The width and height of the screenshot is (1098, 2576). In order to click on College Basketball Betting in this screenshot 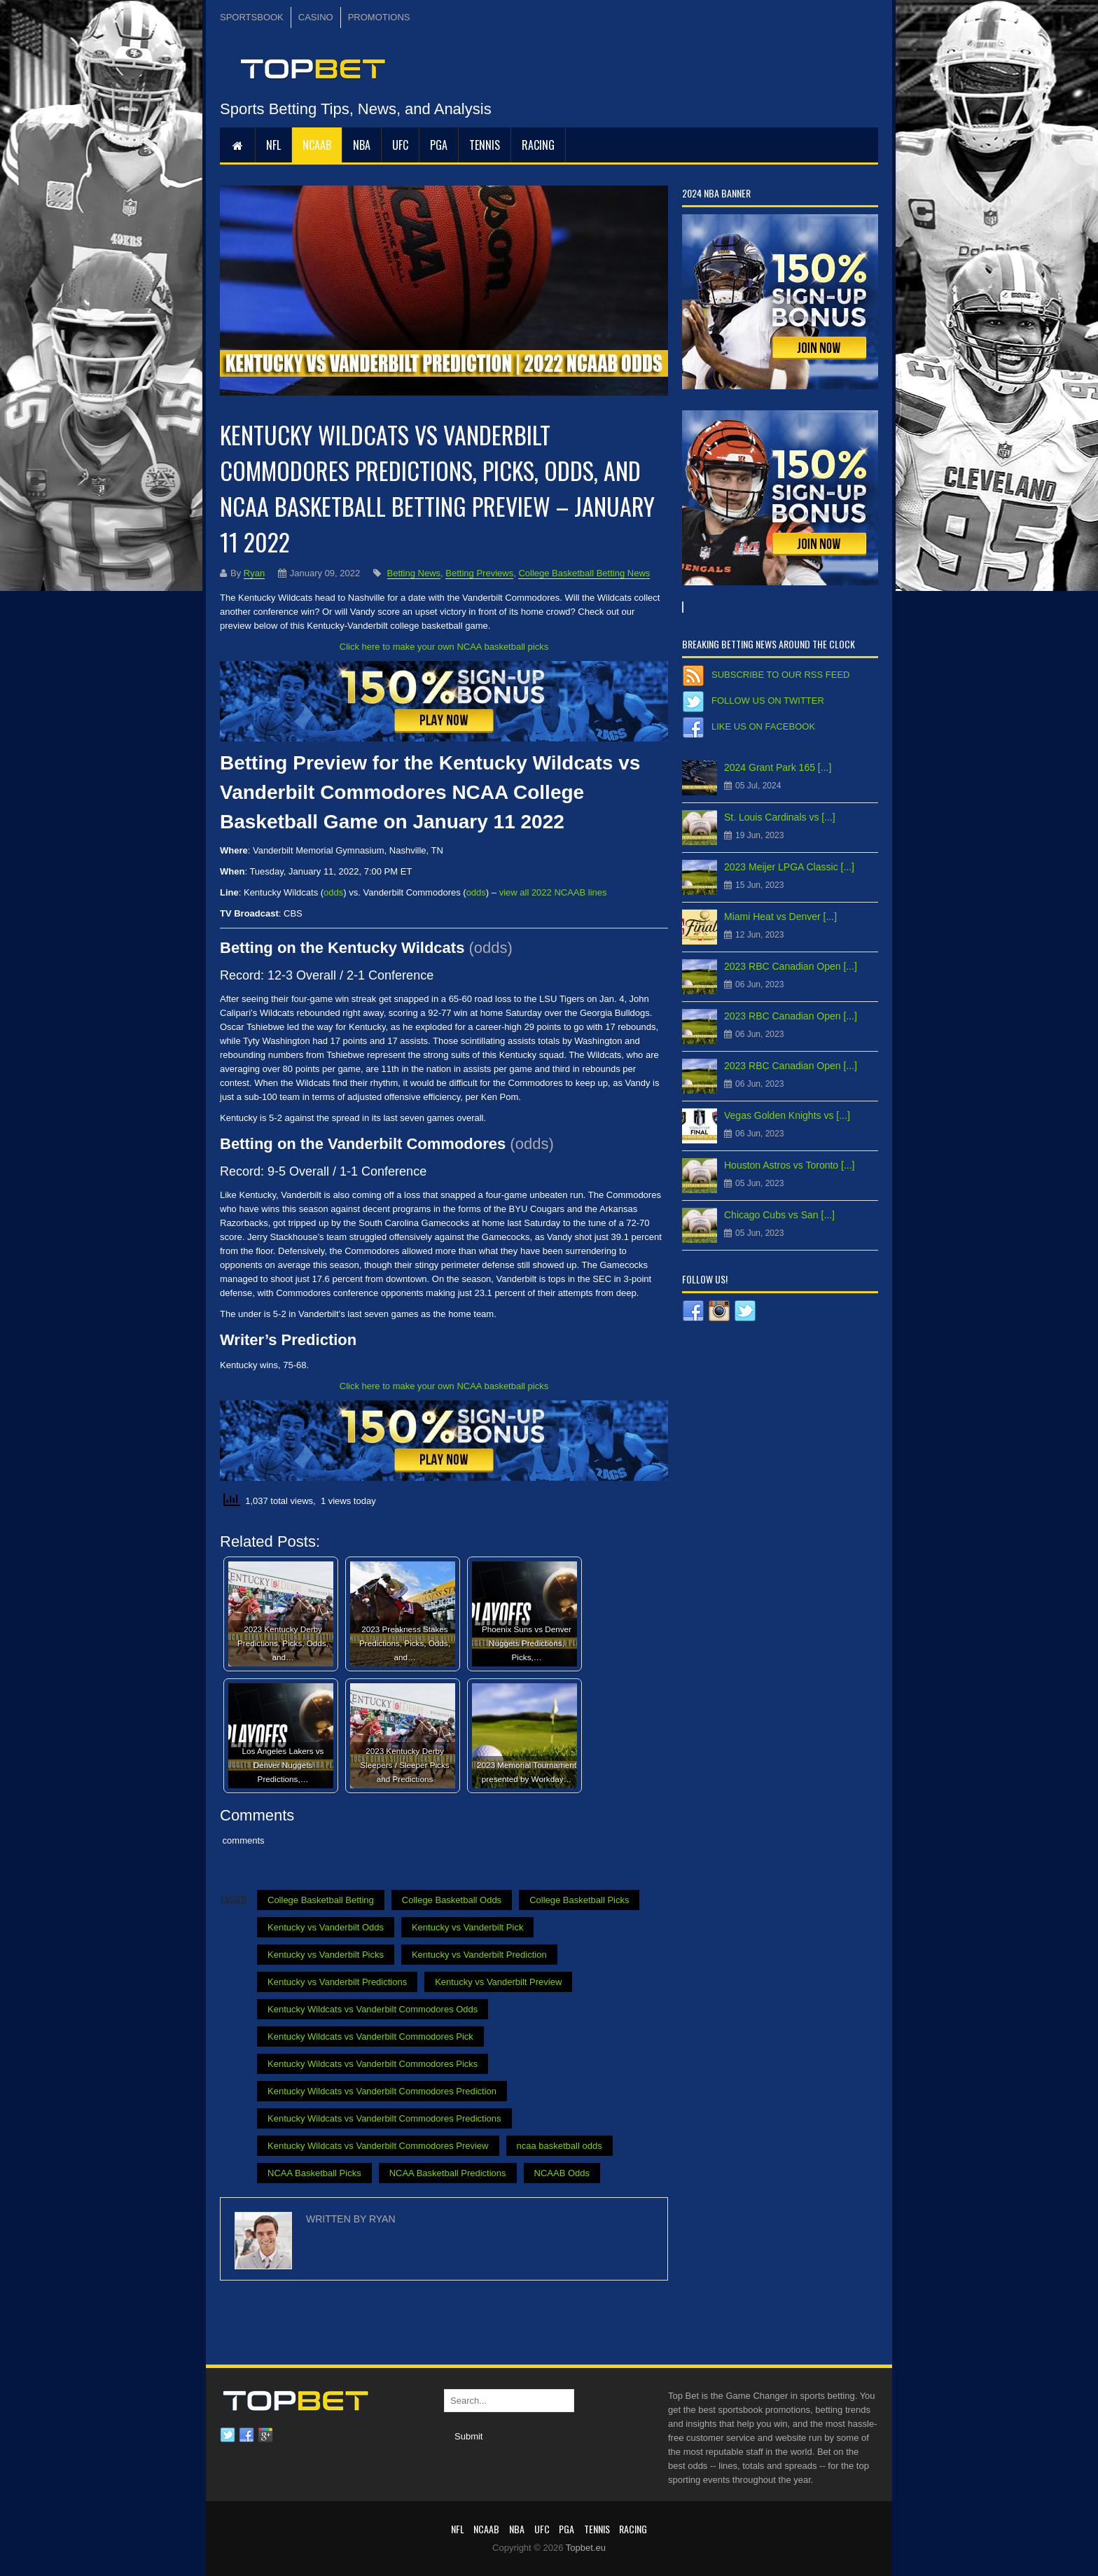, I will do `click(320, 1900)`.